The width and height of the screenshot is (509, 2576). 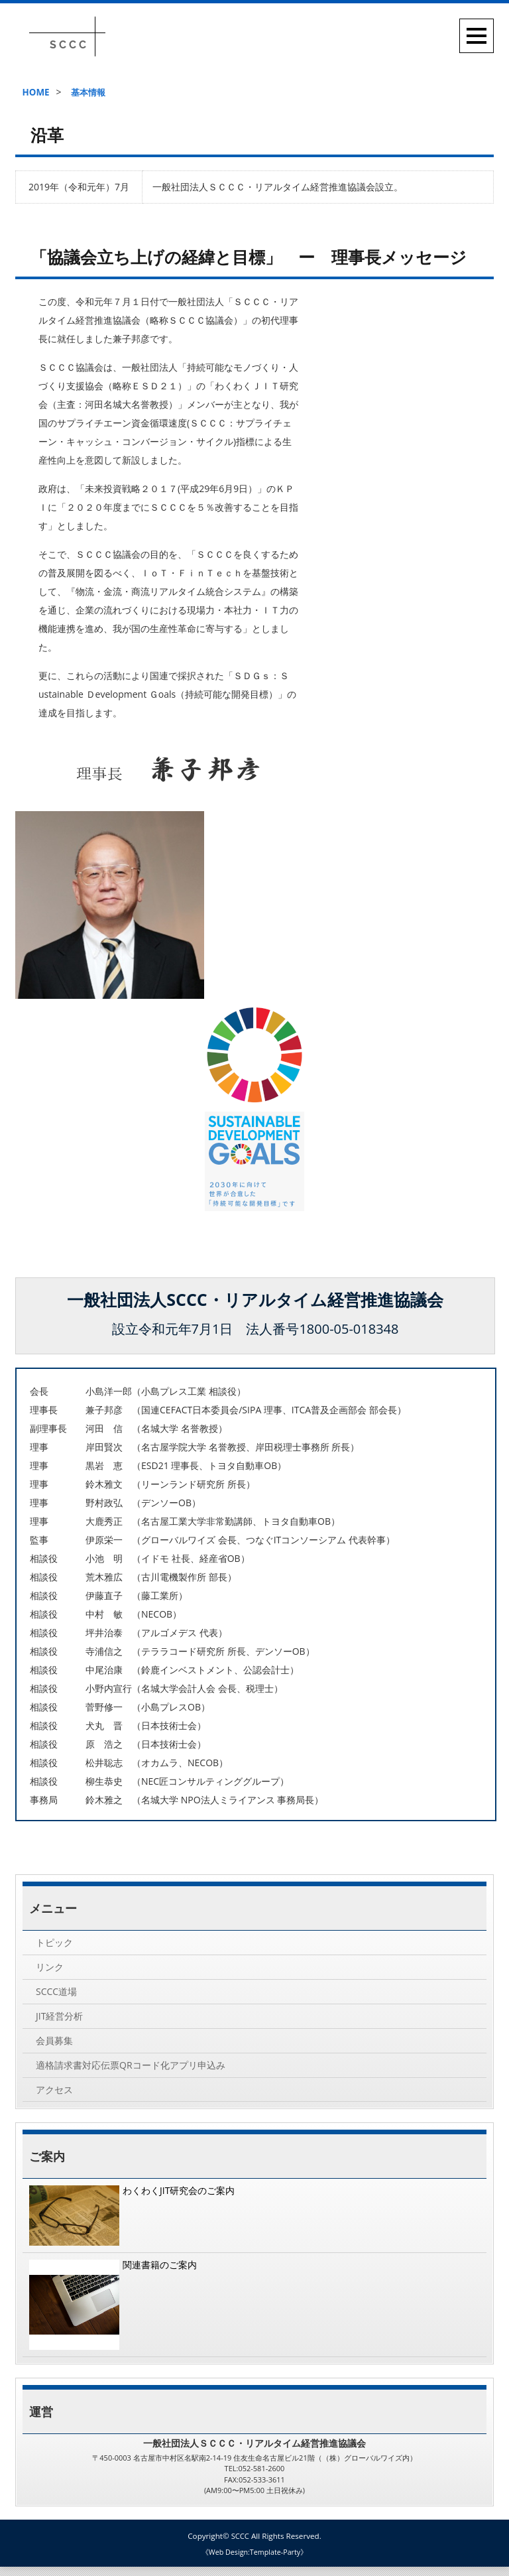 What do you see at coordinates (130, 2072) in the screenshot?
I see `適格請求書対応伝票QRコード化アプリ申込み` at bounding box center [130, 2072].